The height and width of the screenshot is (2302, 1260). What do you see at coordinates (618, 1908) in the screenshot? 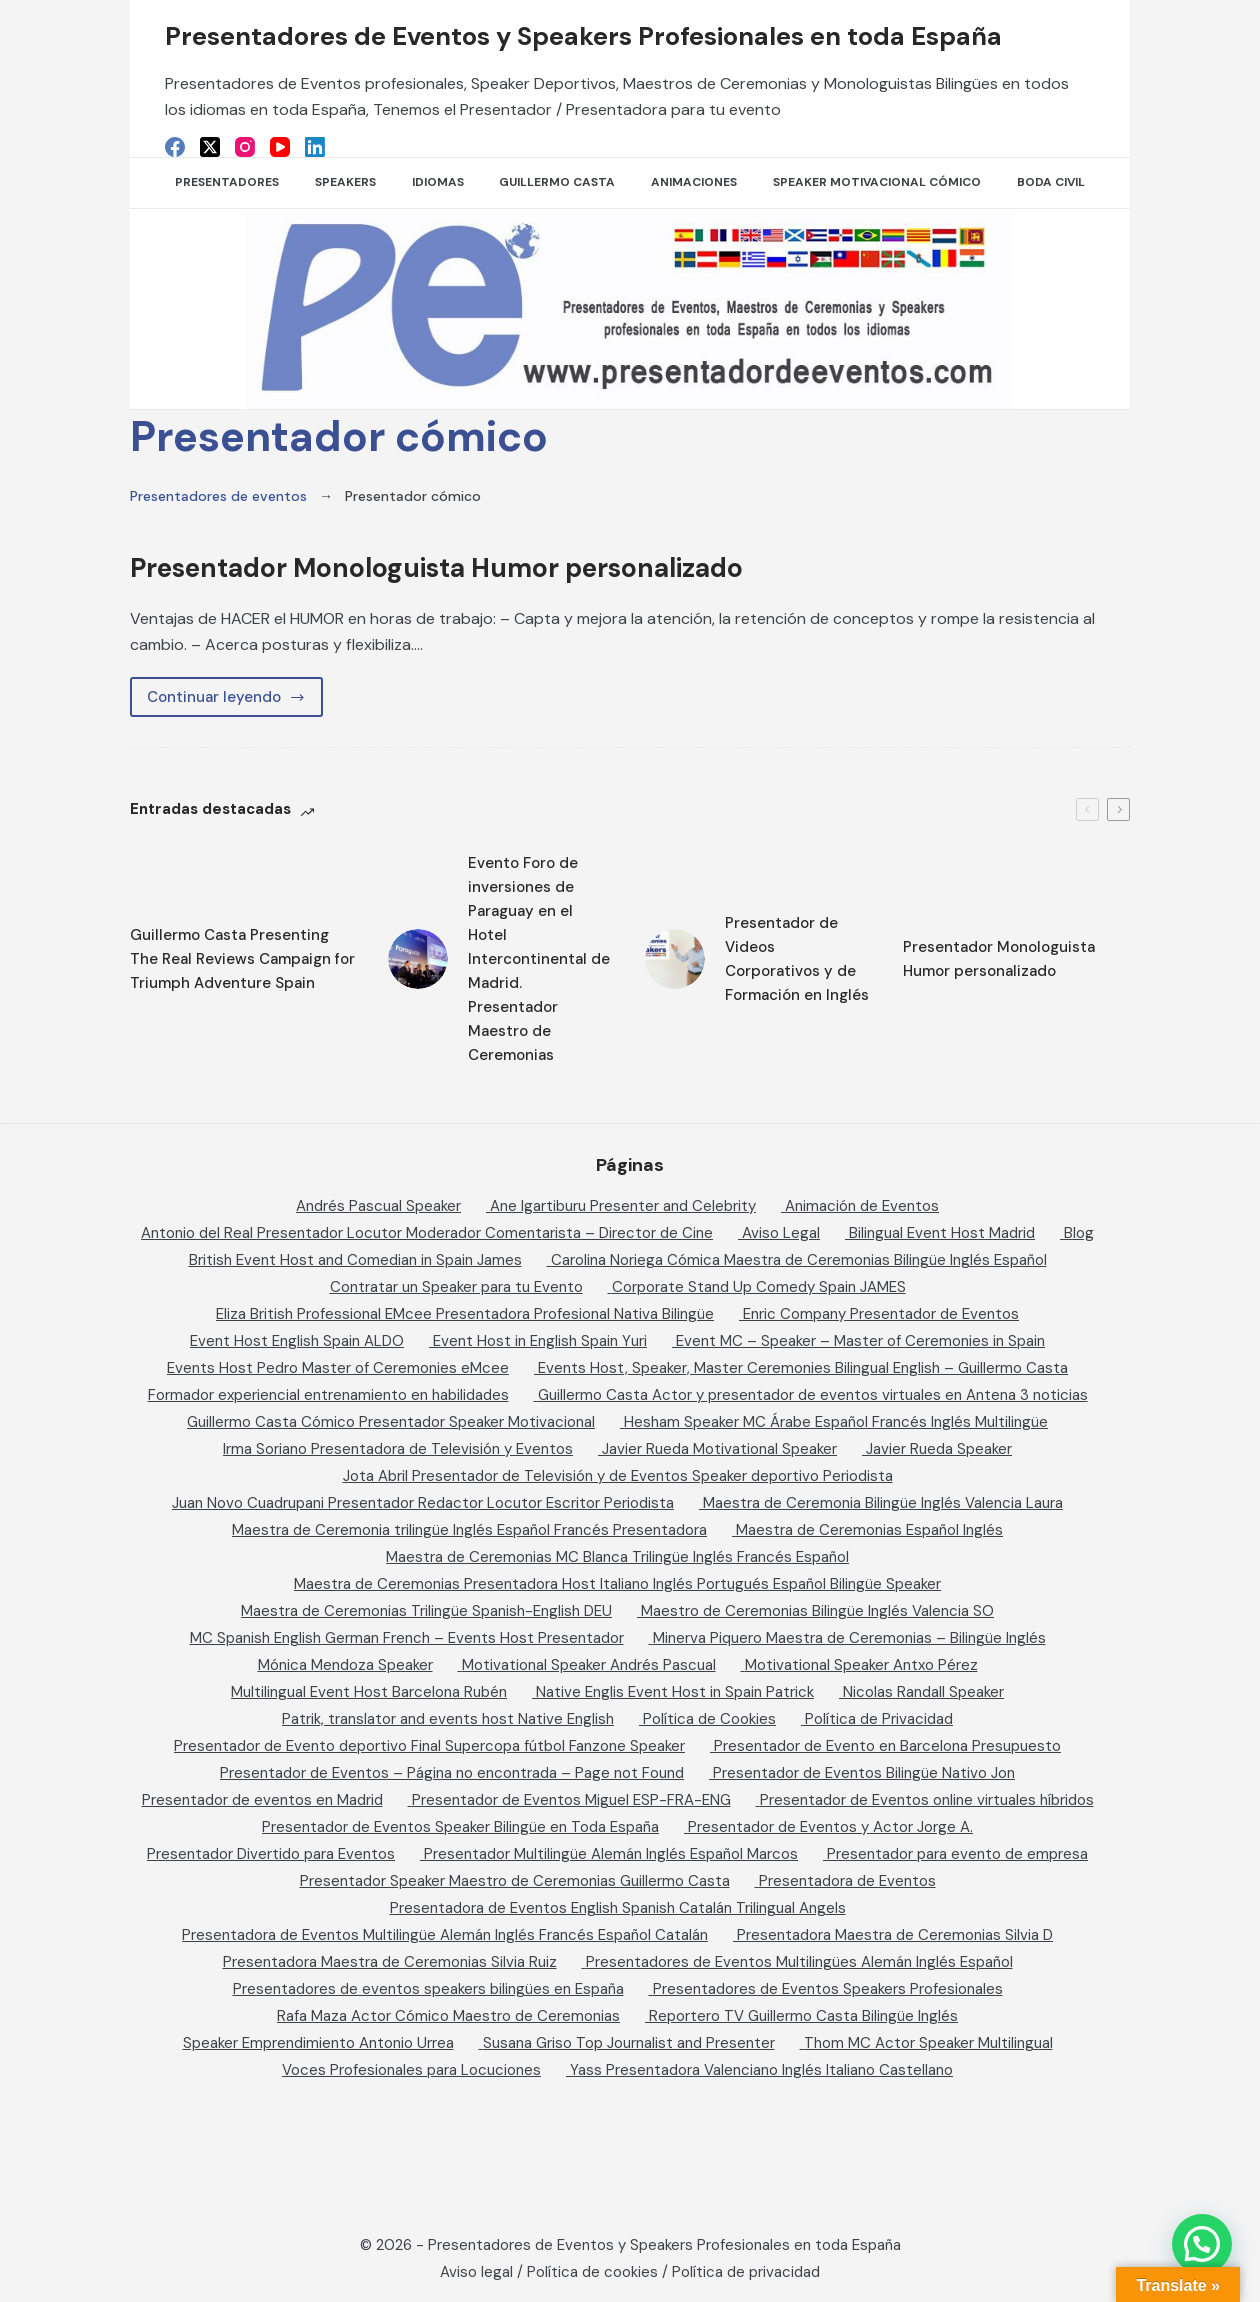
I see `Presentadora de Eventos English Spanish Catalán Trilingual Angels` at bounding box center [618, 1908].